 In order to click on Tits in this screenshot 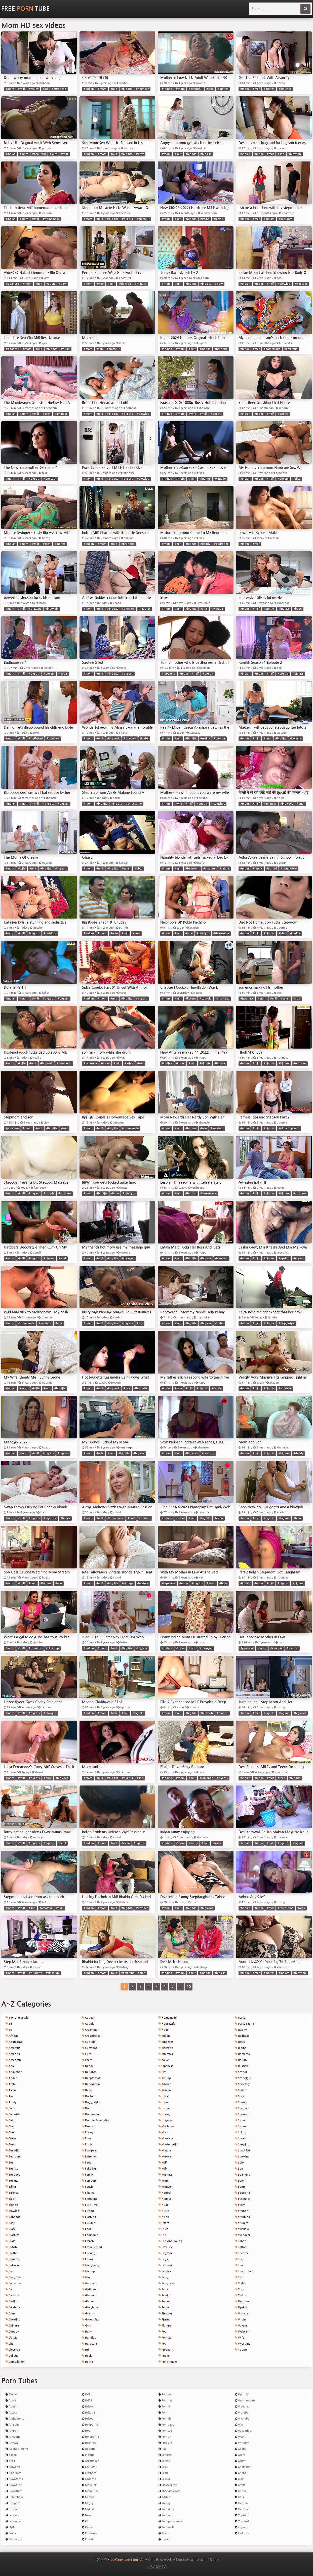, I will do `click(239, 2277)`.